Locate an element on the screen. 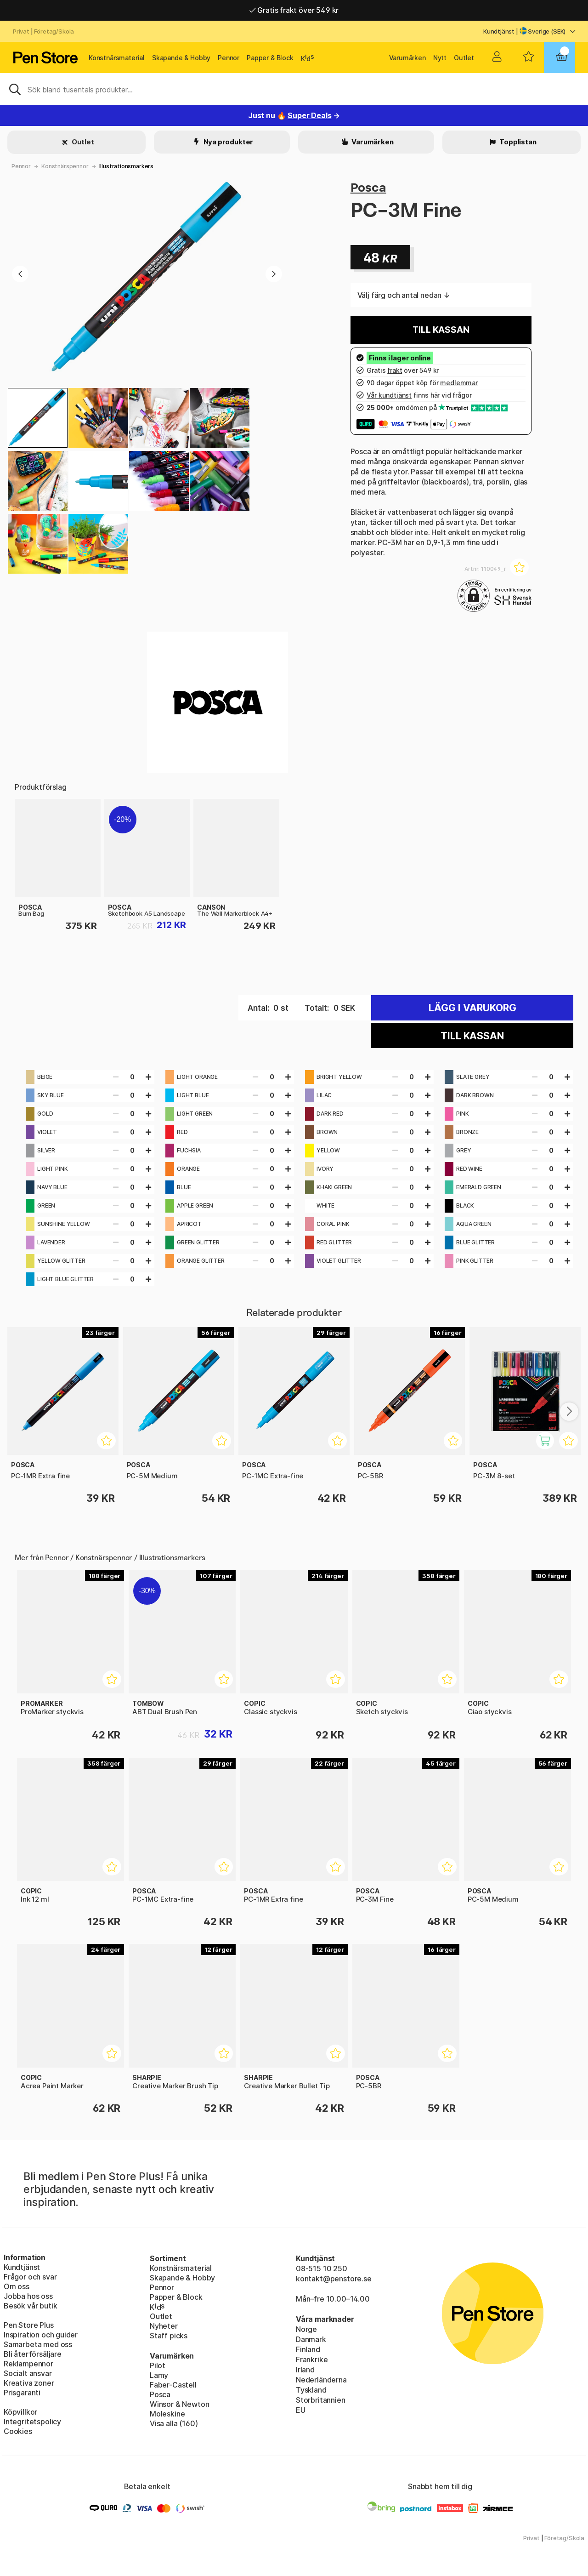 Image resolution: width=588 pixels, height=2576 pixels. Storbritannien is located at coordinates (320, 2400).